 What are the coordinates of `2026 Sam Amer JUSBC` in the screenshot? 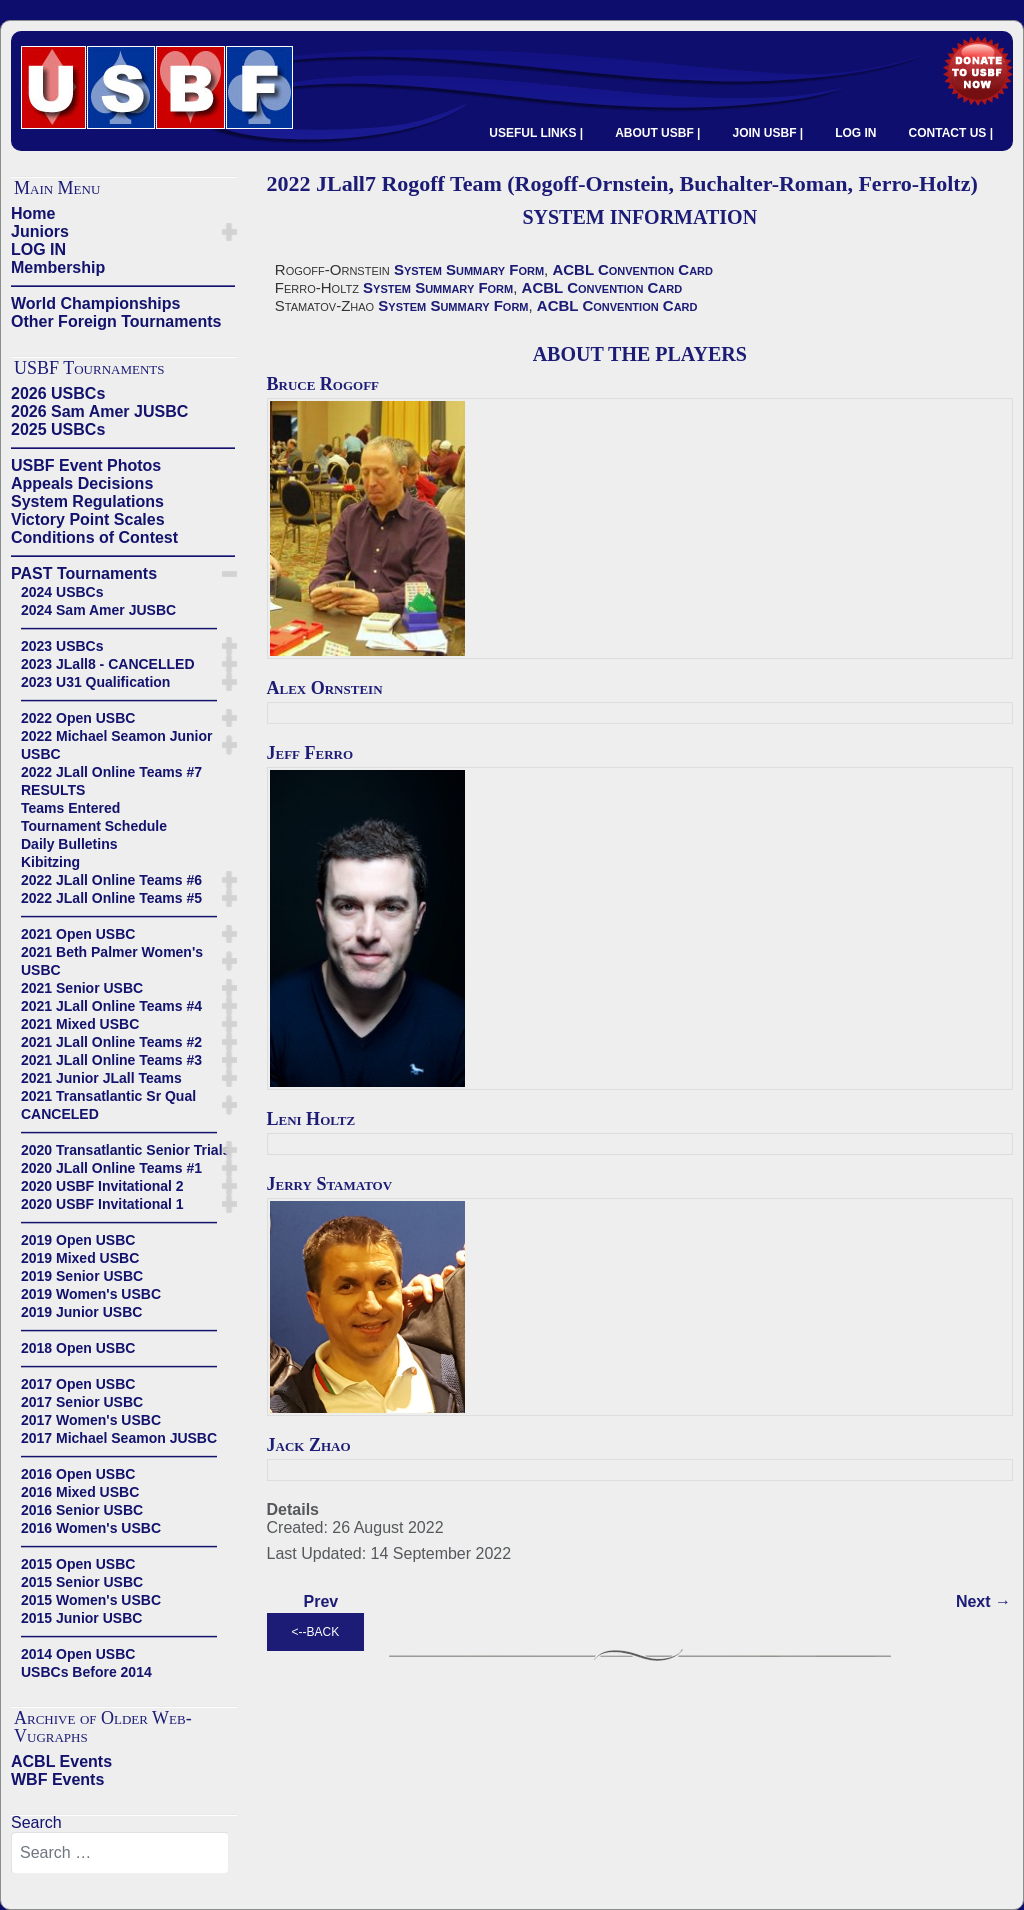 It's located at (99, 411).